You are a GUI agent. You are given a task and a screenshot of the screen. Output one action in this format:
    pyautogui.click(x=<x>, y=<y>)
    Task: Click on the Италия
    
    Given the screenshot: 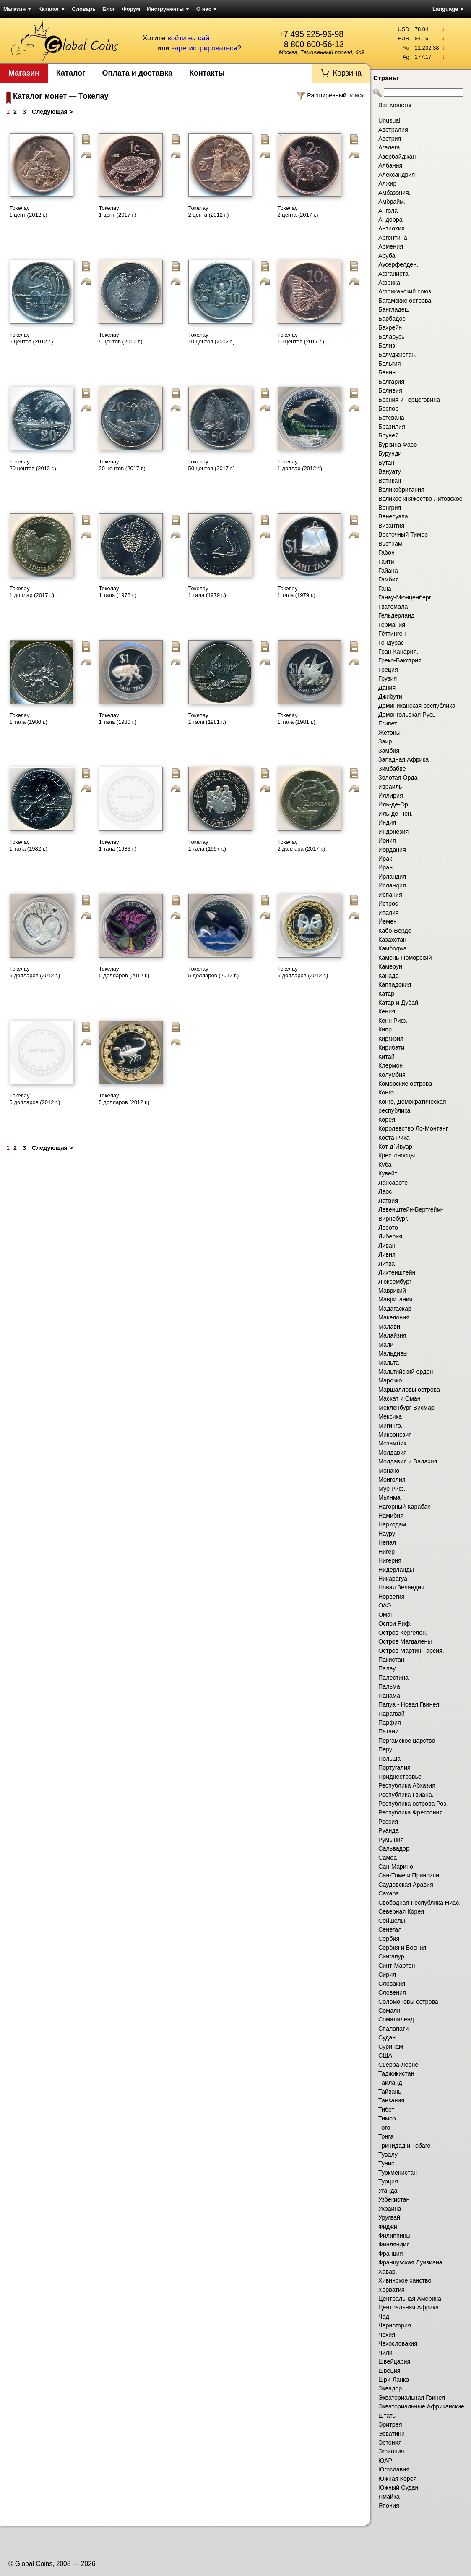 What is the action you would take?
    pyautogui.click(x=388, y=912)
    